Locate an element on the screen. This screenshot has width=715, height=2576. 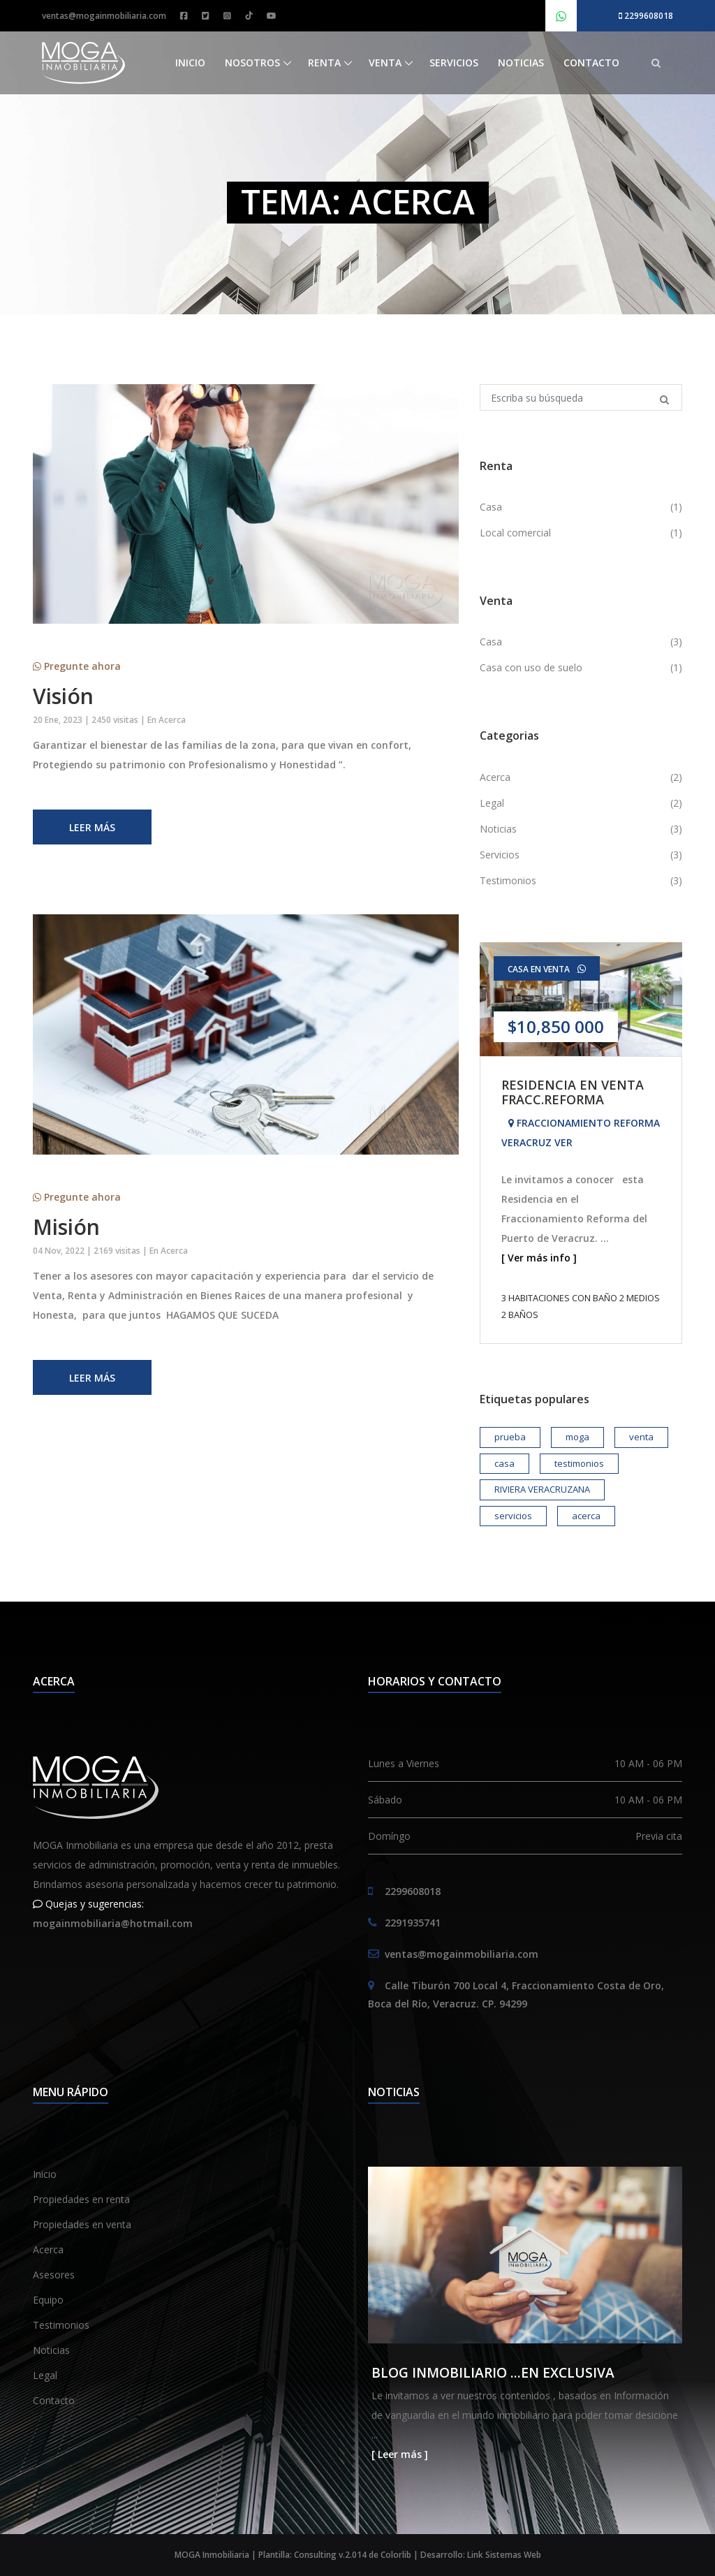
Colorlib is located at coordinates (396, 2555).